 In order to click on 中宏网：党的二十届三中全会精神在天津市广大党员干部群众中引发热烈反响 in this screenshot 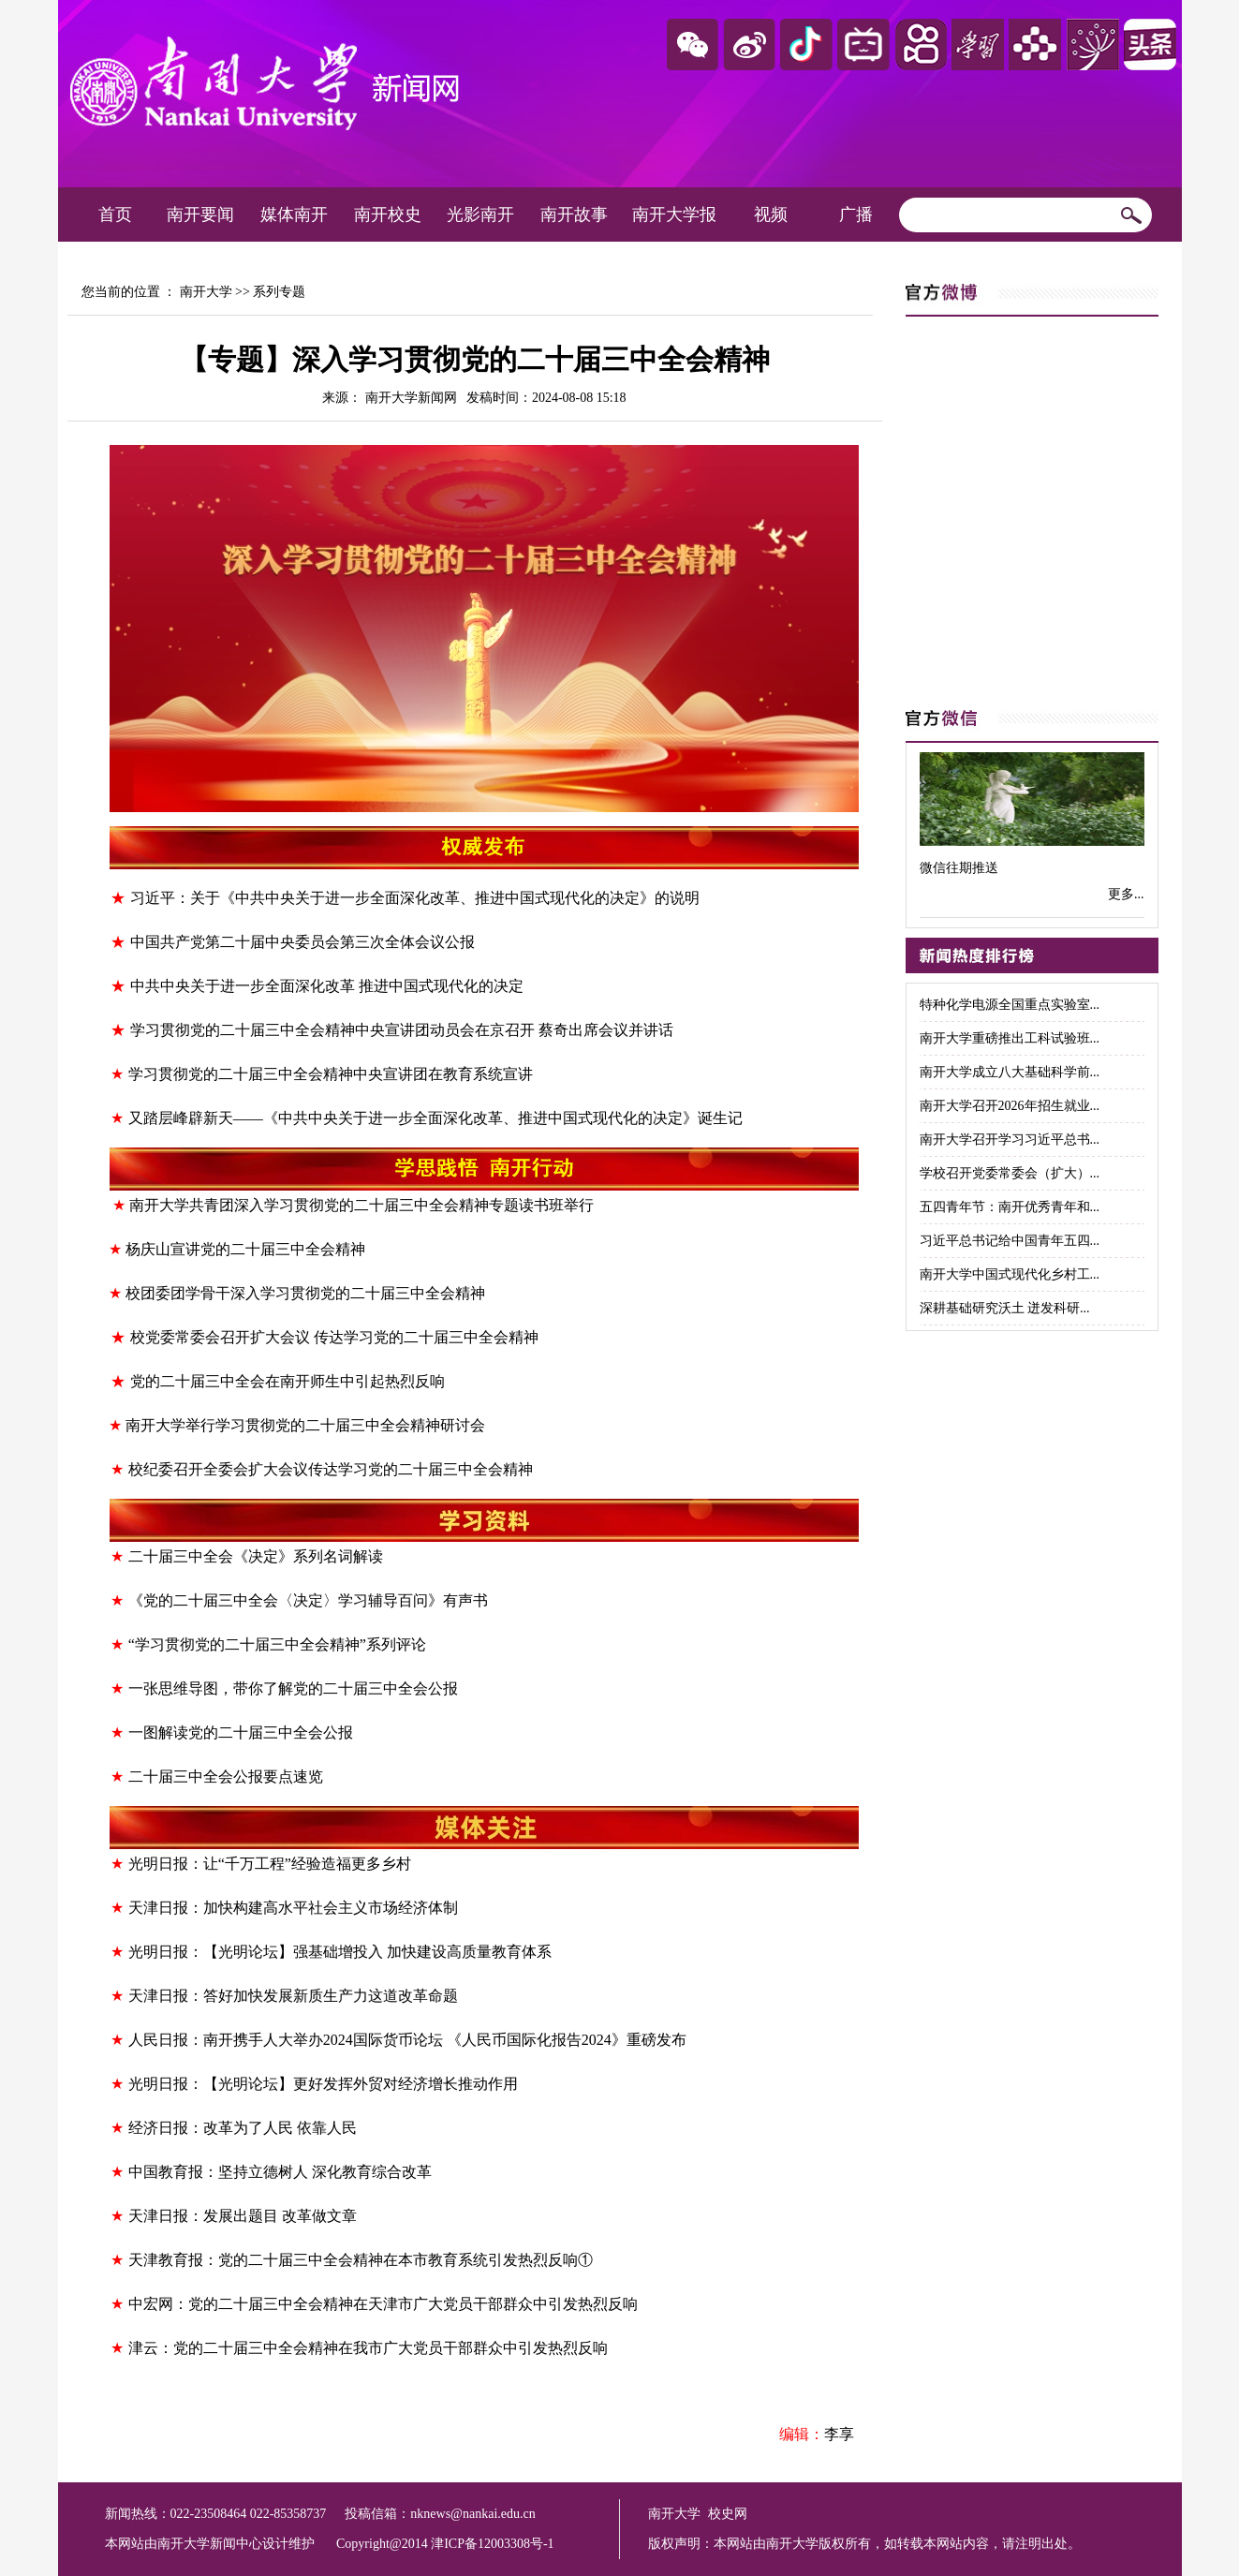, I will do `click(383, 2304)`.